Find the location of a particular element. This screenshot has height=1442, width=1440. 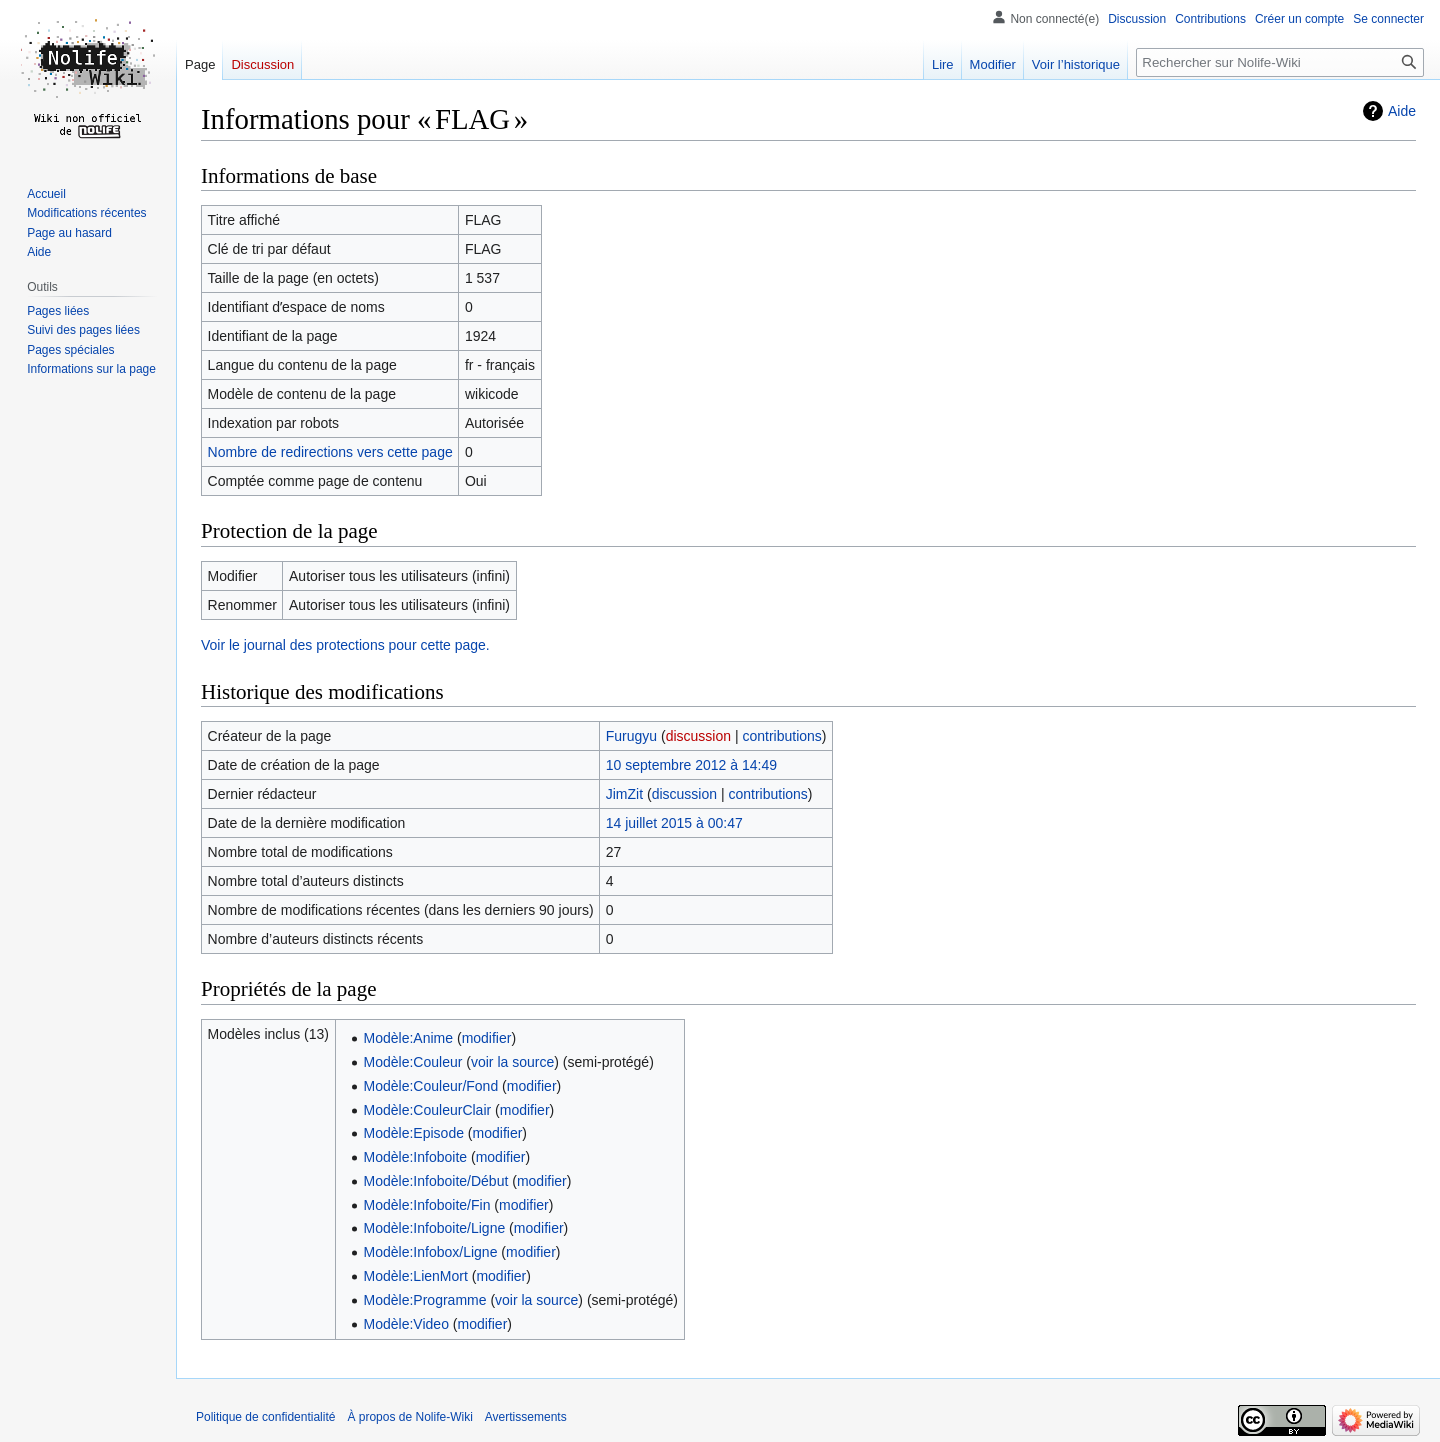

Modèle:Couleur is located at coordinates (413, 1062).